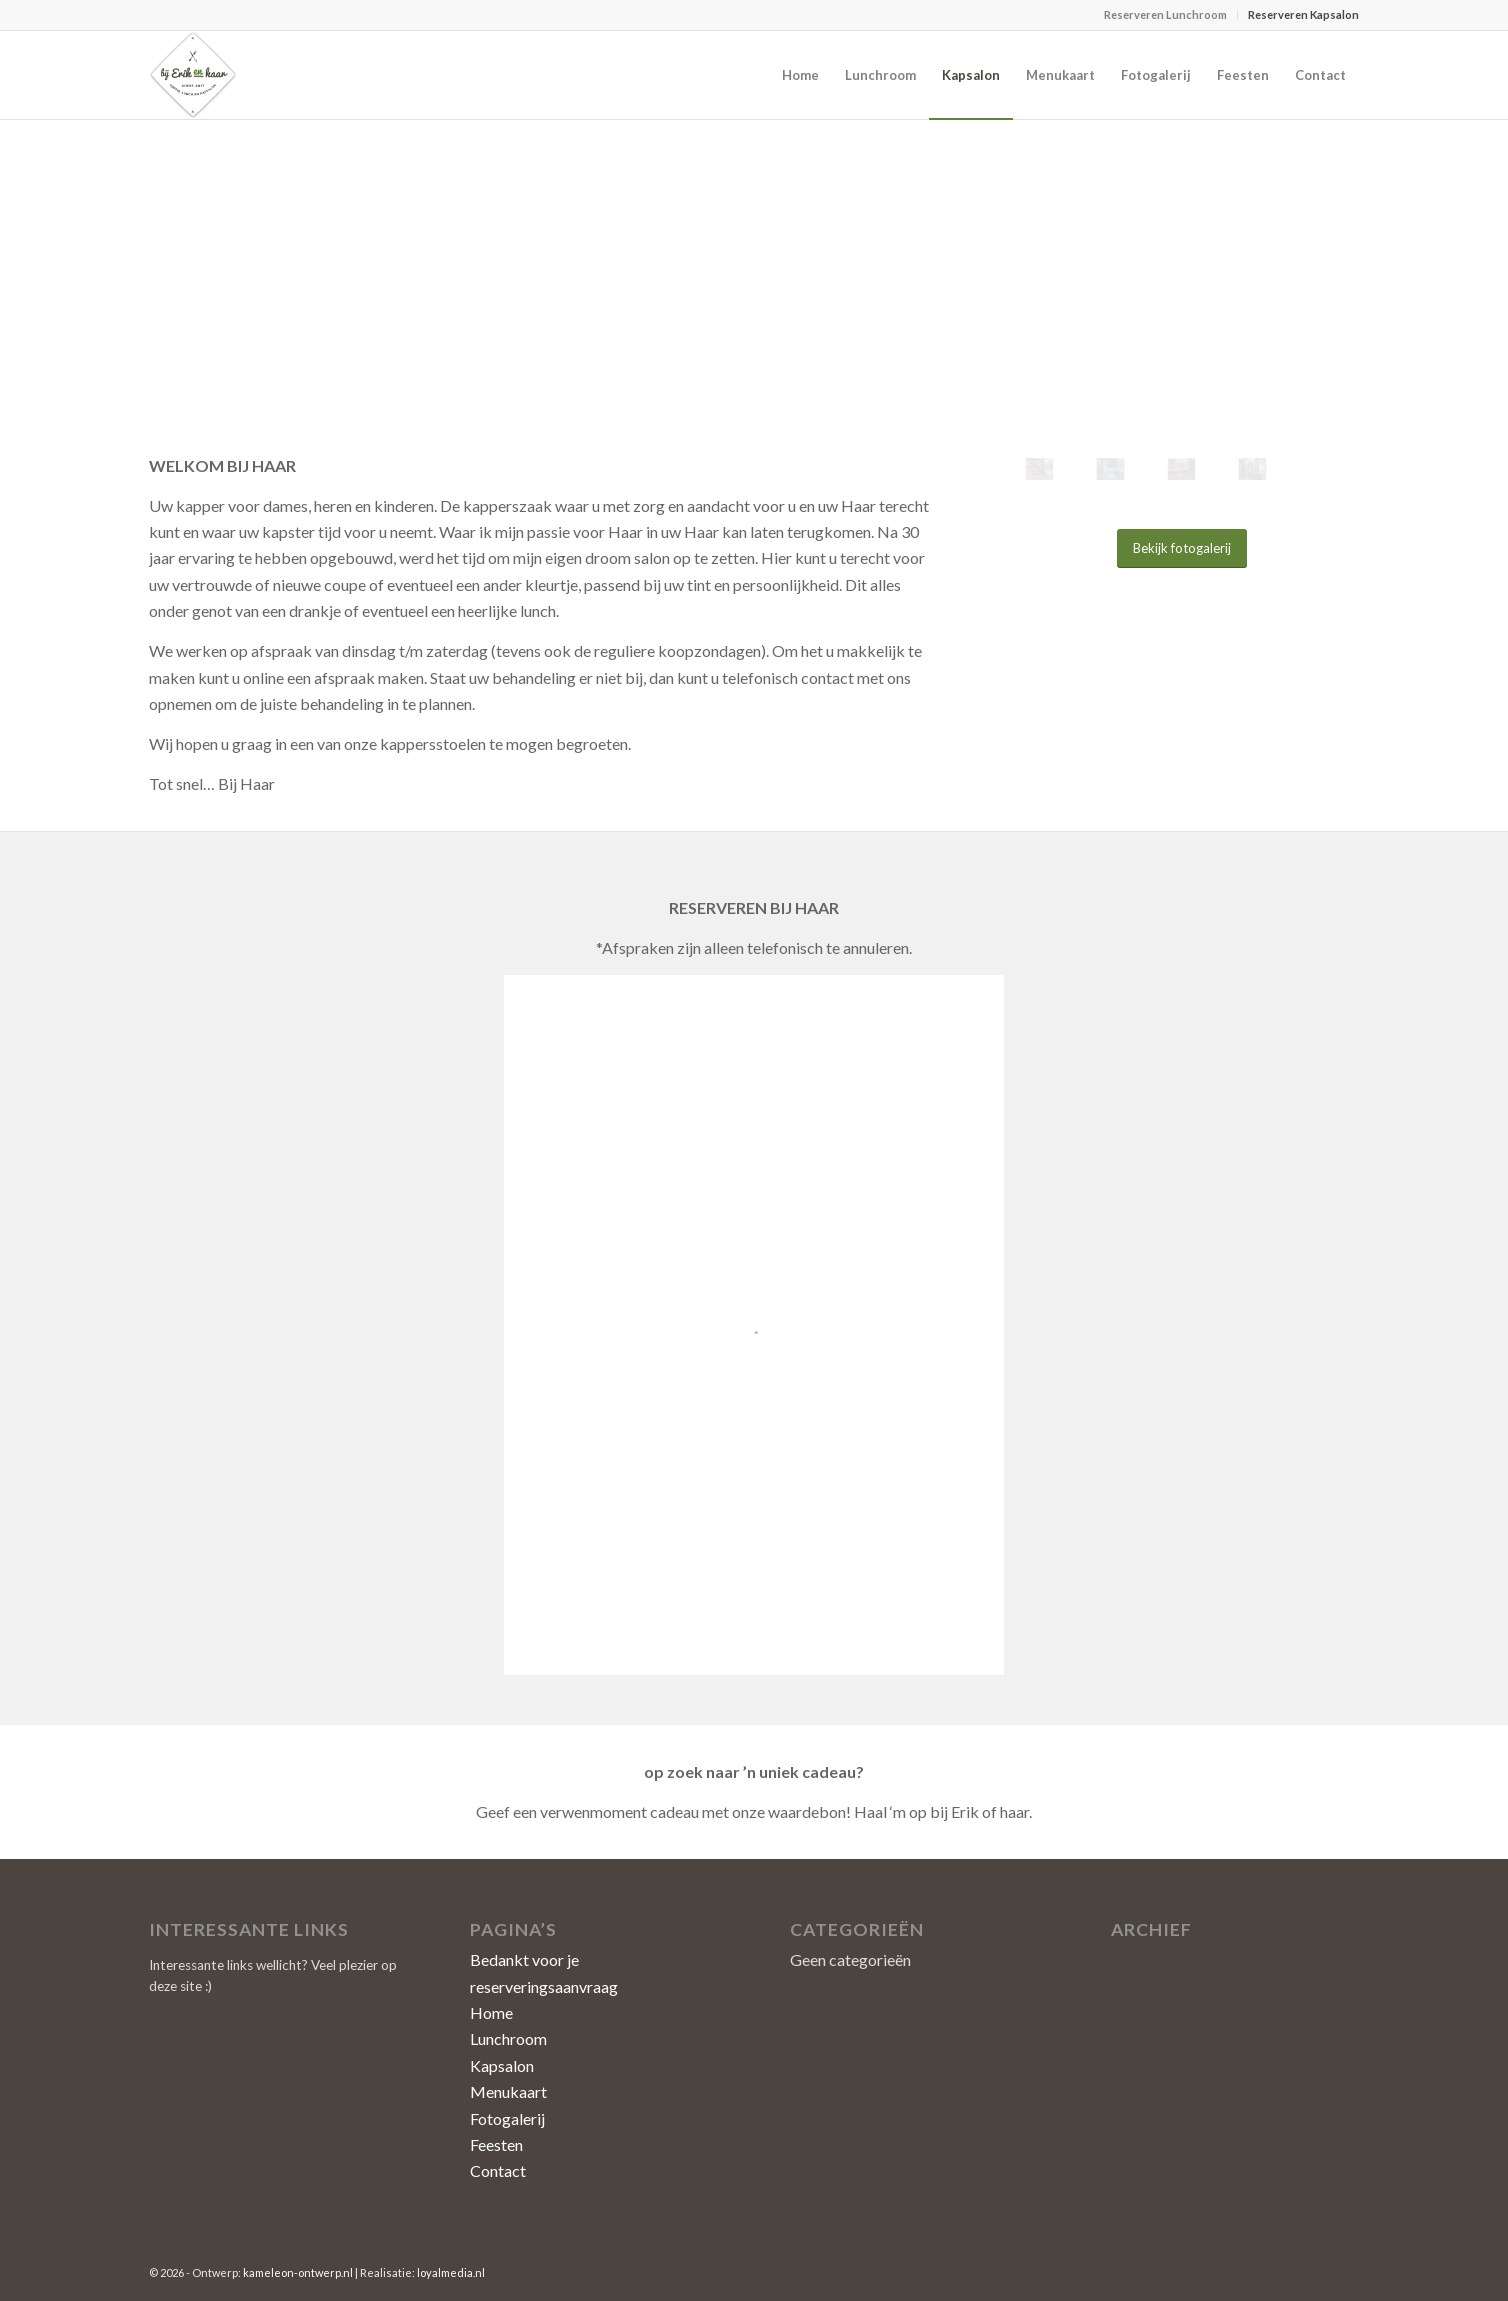 The height and width of the screenshot is (2301, 1508). What do you see at coordinates (507, 2118) in the screenshot?
I see `Fotogalerij` at bounding box center [507, 2118].